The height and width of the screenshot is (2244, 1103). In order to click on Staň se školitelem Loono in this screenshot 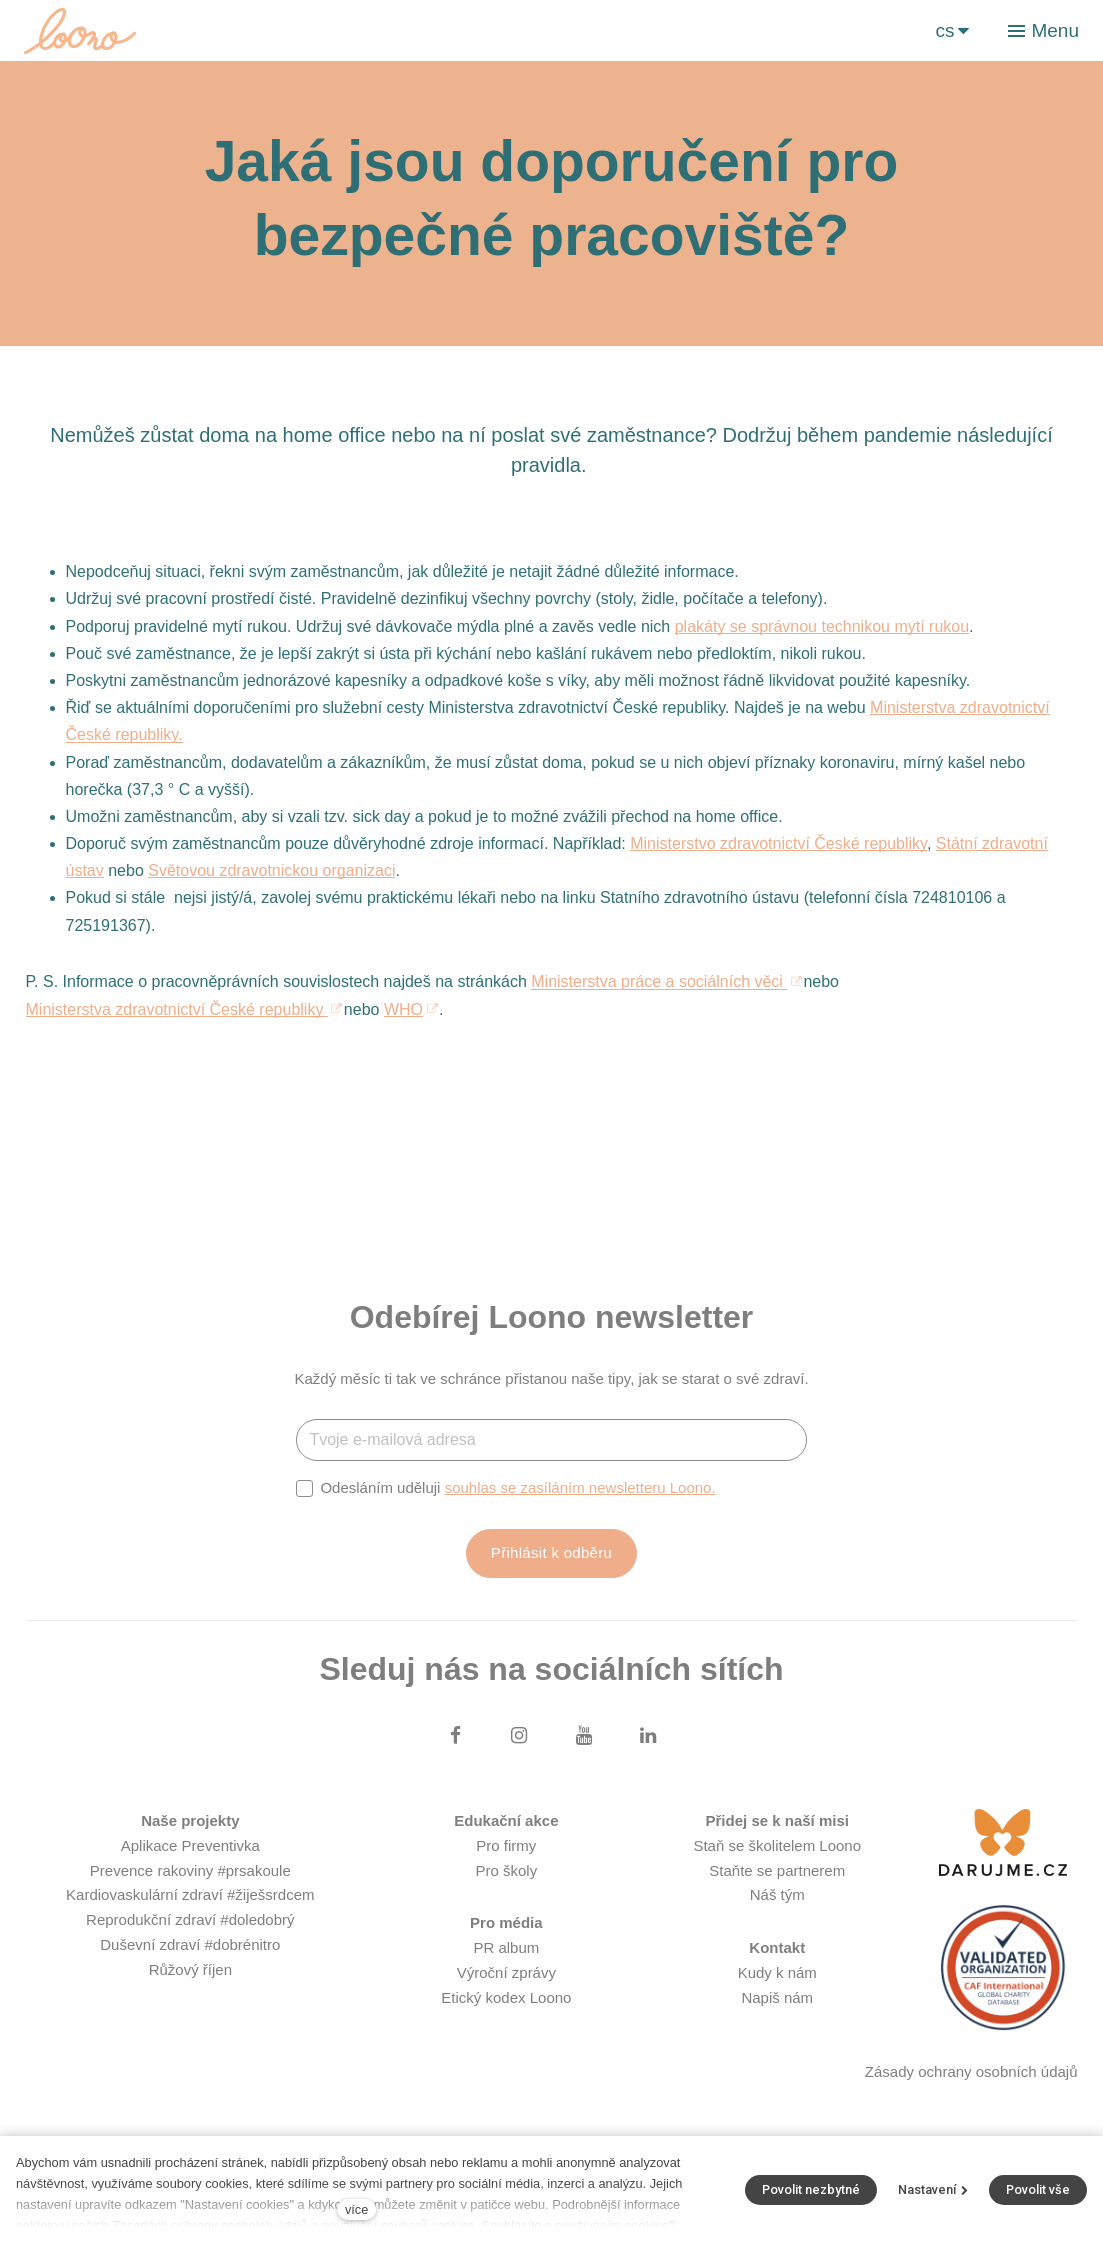, I will do `click(777, 1845)`.